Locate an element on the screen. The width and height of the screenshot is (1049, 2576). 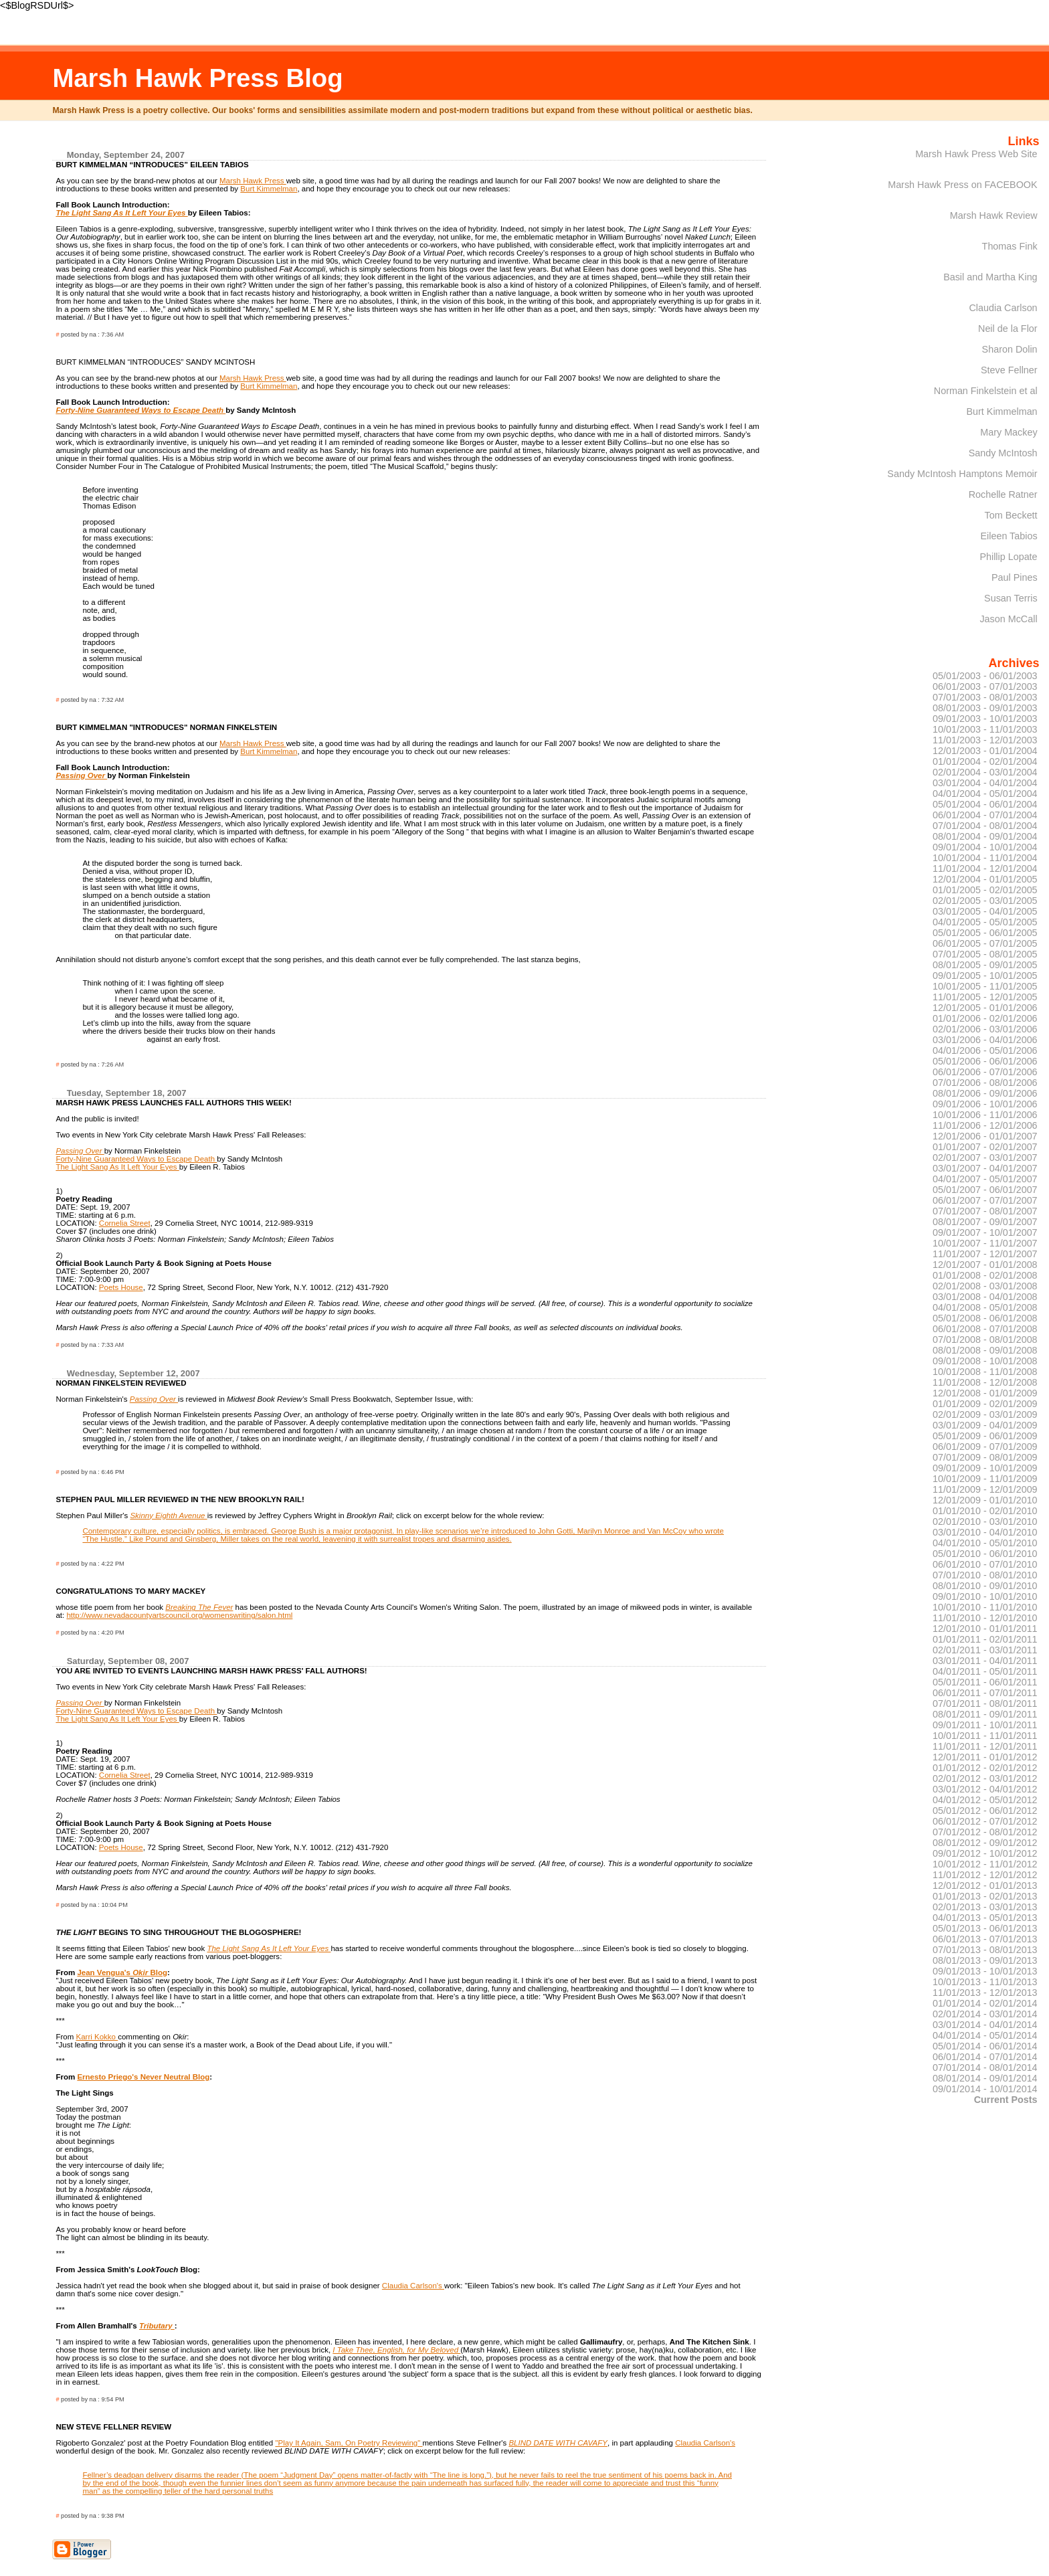
05/01/2008 - 06/01/2008 is located at coordinates (985, 1318).